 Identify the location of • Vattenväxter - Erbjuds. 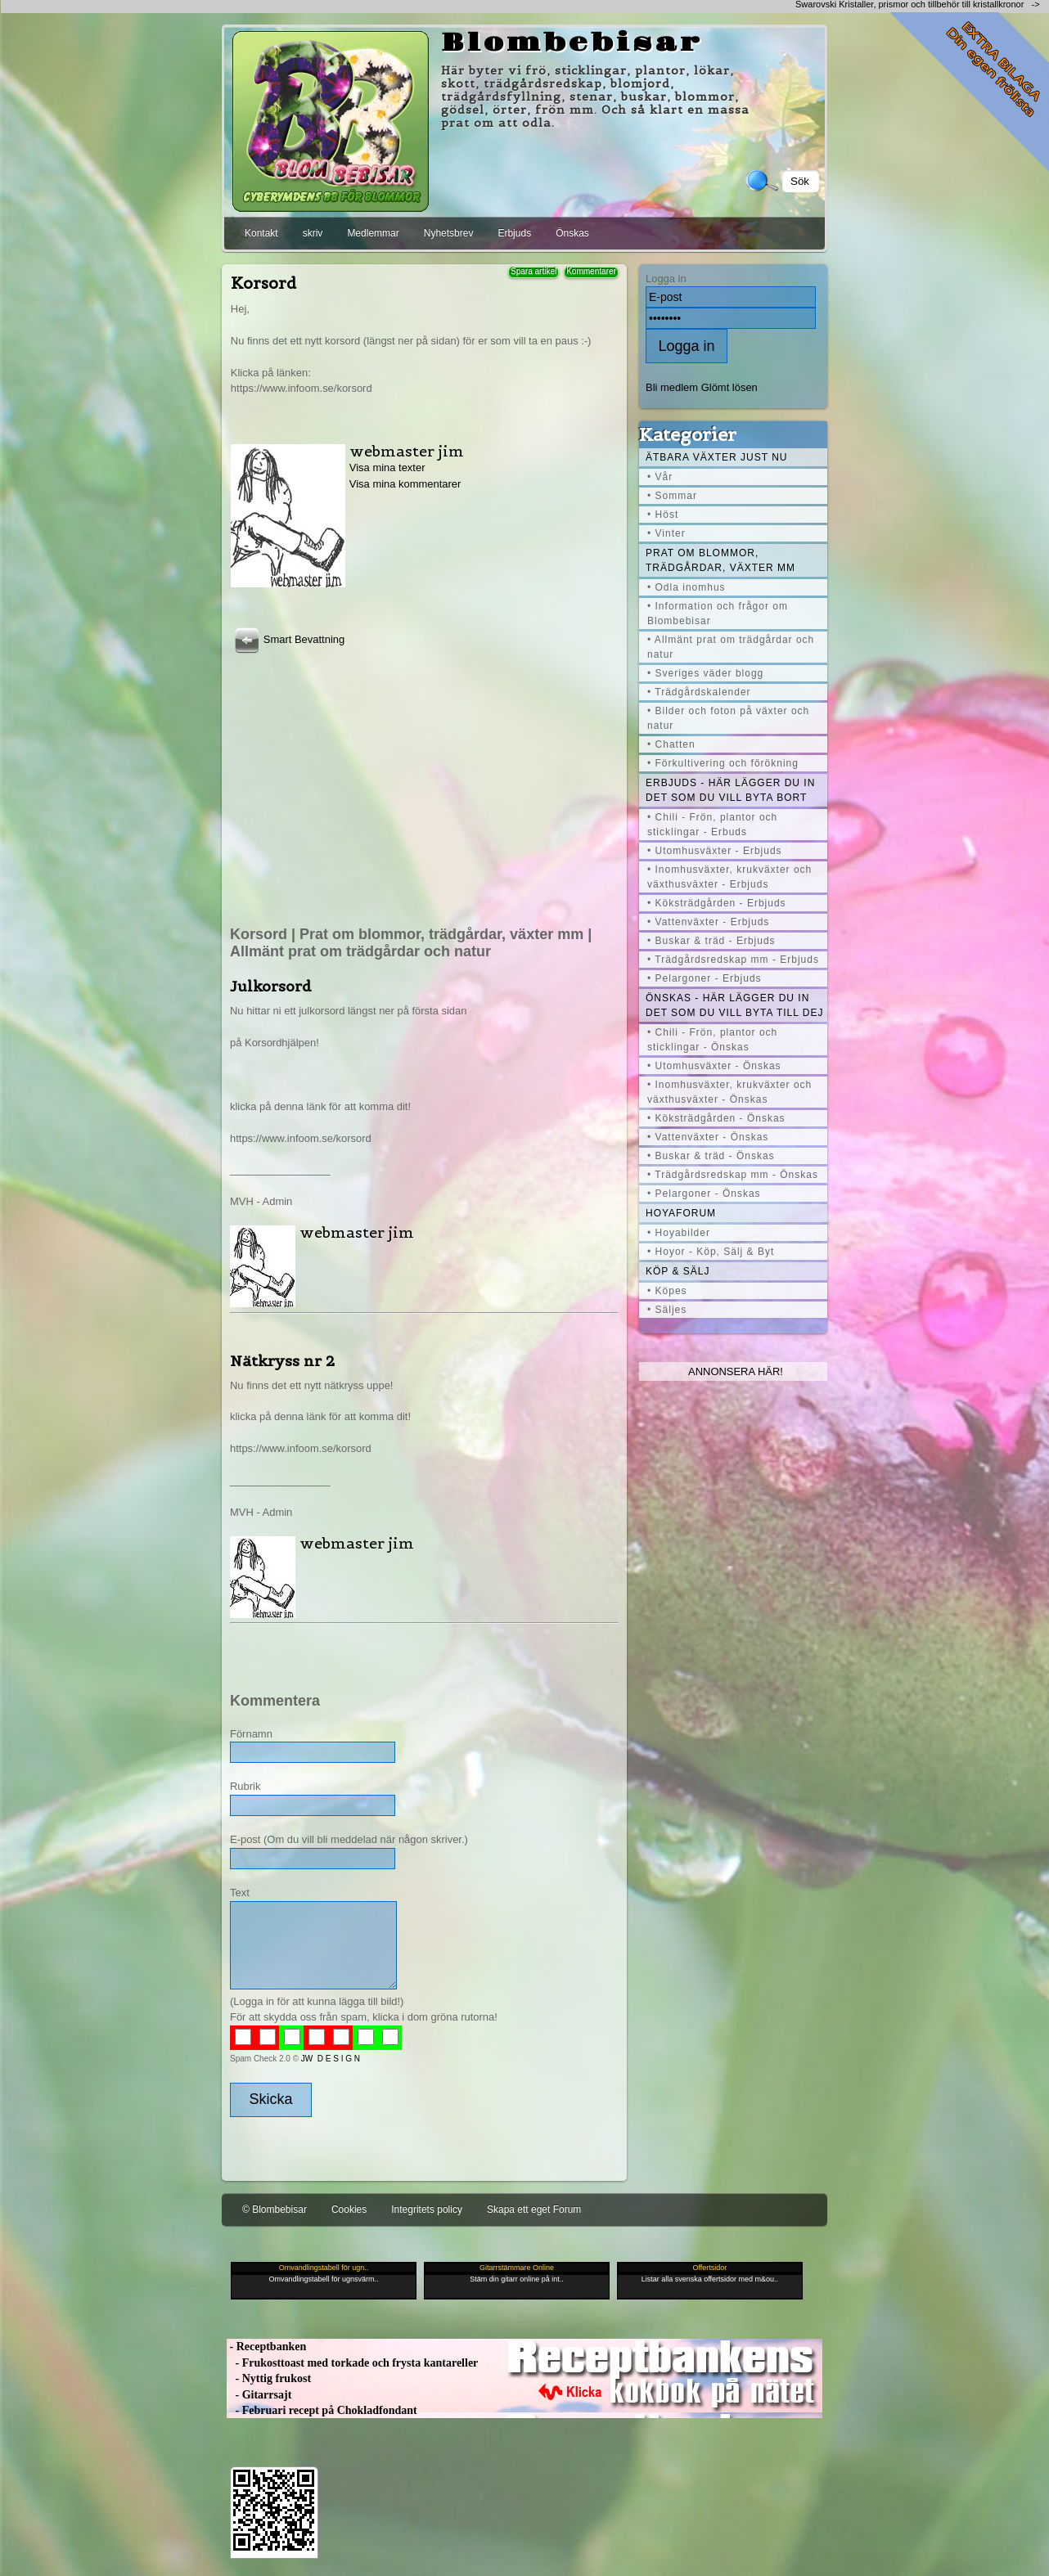
(708, 922).